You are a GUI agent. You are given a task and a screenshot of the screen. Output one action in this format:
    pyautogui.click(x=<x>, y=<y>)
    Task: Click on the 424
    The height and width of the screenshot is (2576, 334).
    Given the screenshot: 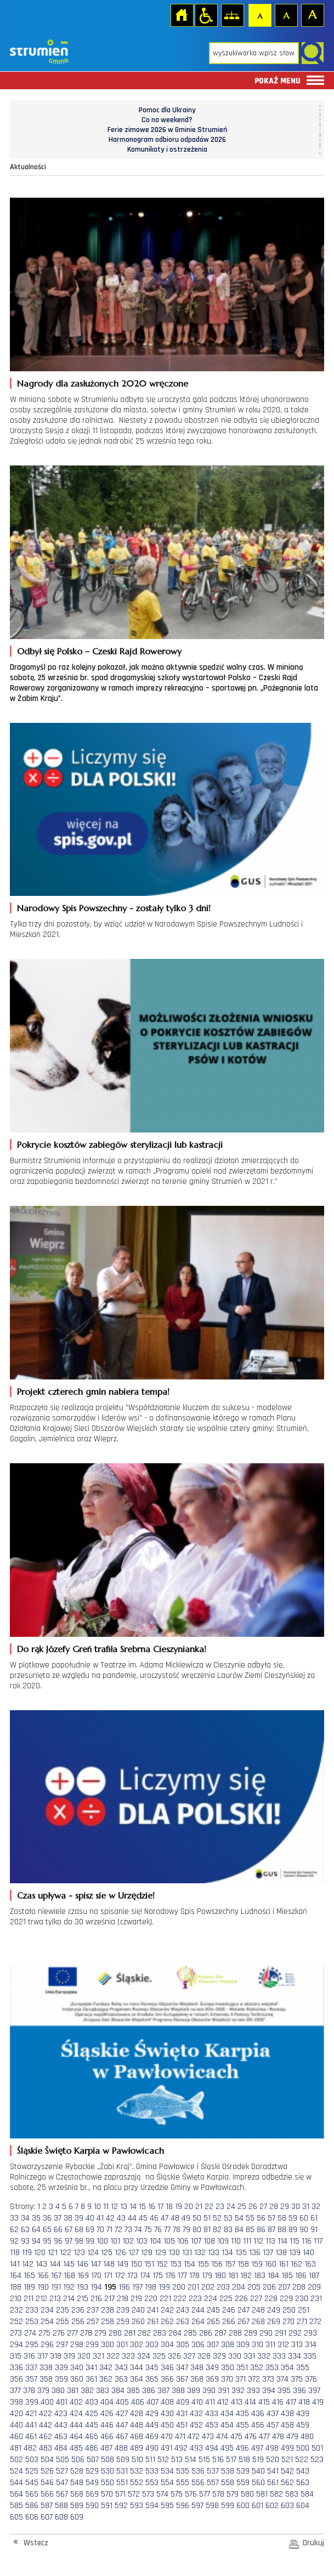 What is the action you would take?
    pyautogui.click(x=76, y=2413)
    